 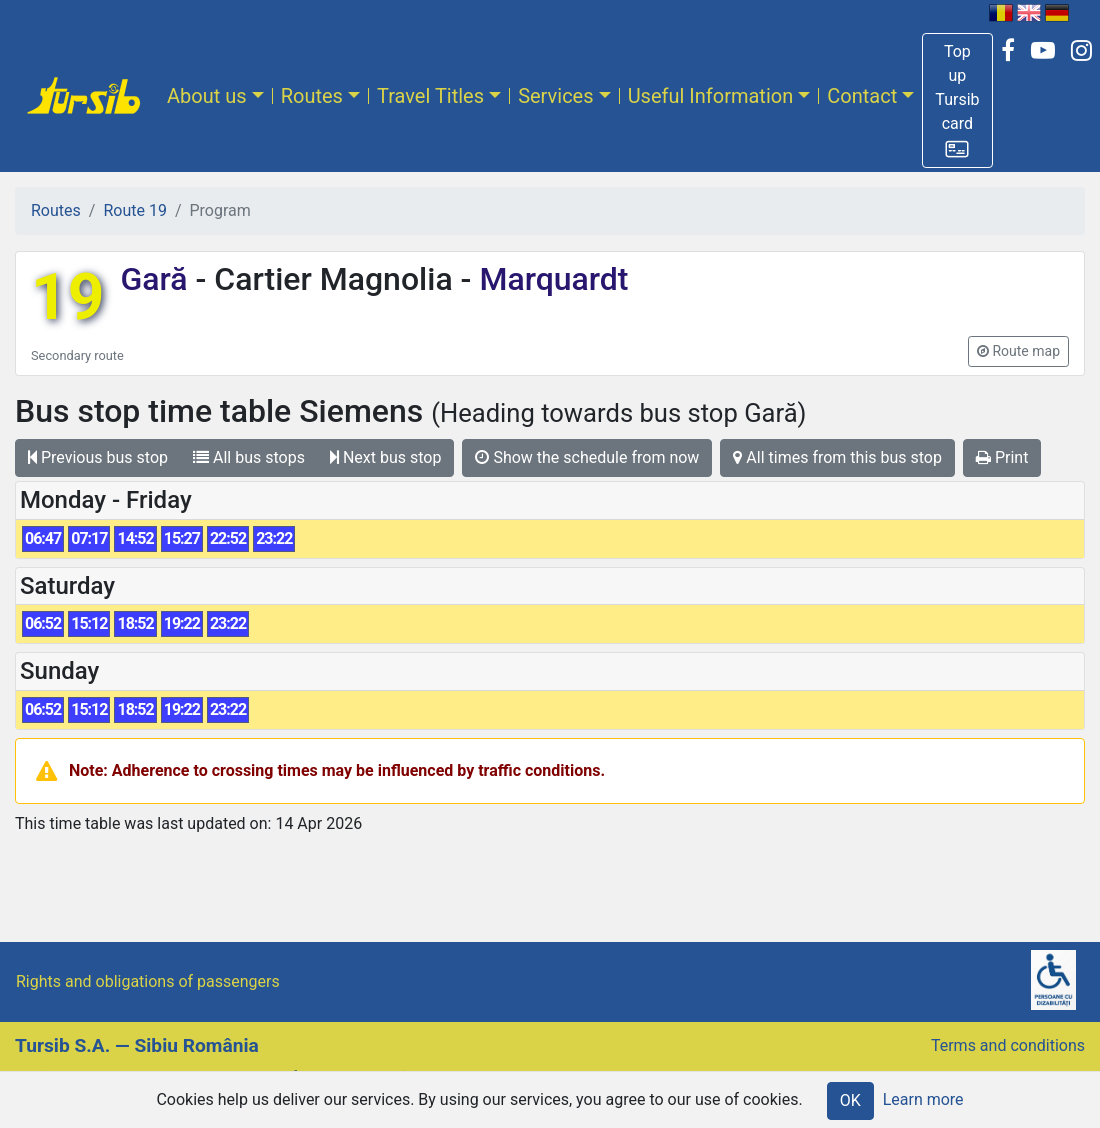 What do you see at coordinates (711, 96) in the screenshot?
I see `Useful Information` at bounding box center [711, 96].